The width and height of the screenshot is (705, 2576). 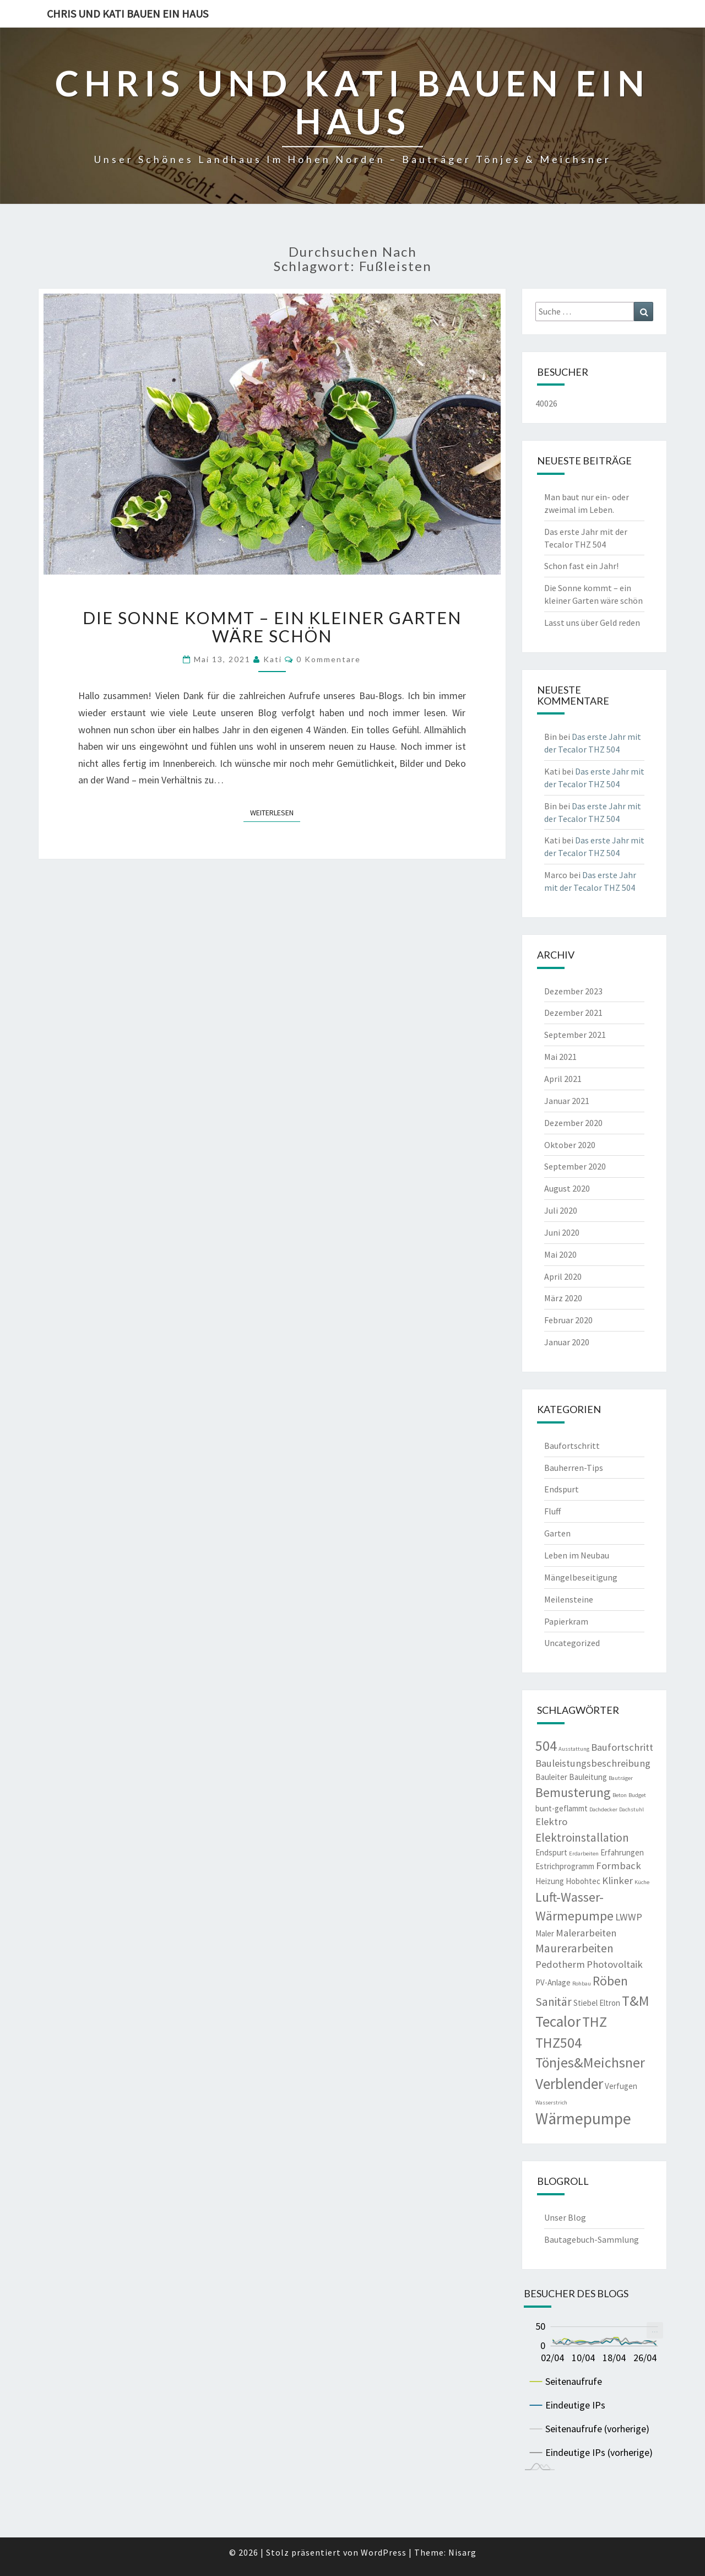 I want to click on Januar 2020, so click(x=566, y=1341).